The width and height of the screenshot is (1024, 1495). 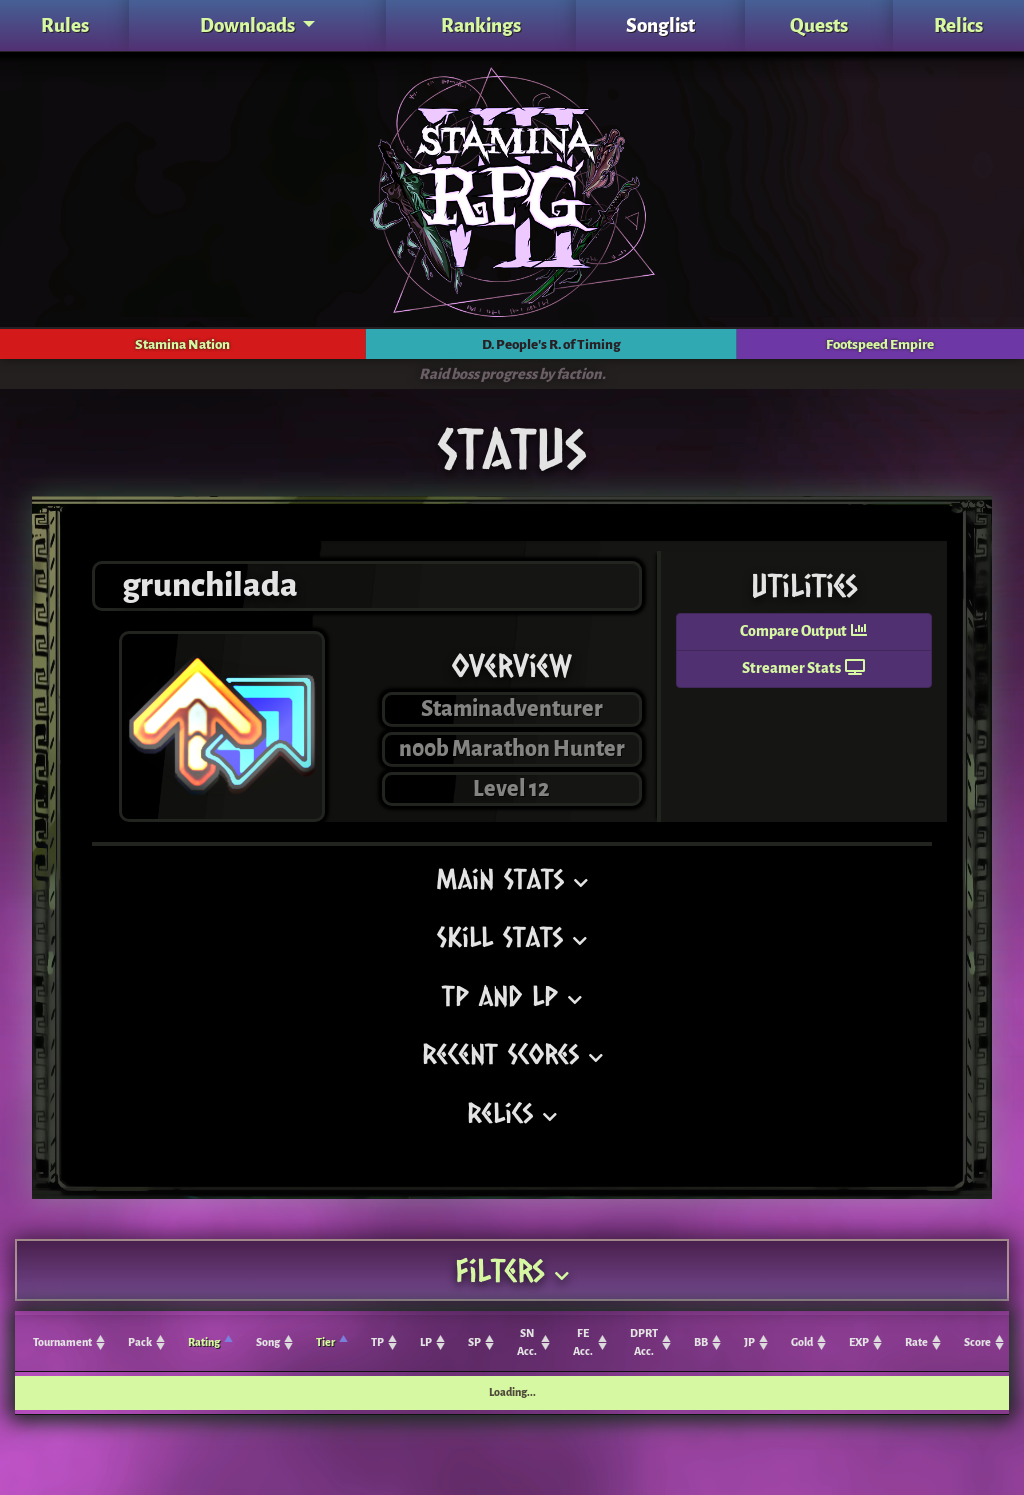 What do you see at coordinates (660, 25) in the screenshot?
I see `Songlist` at bounding box center [660, 25].